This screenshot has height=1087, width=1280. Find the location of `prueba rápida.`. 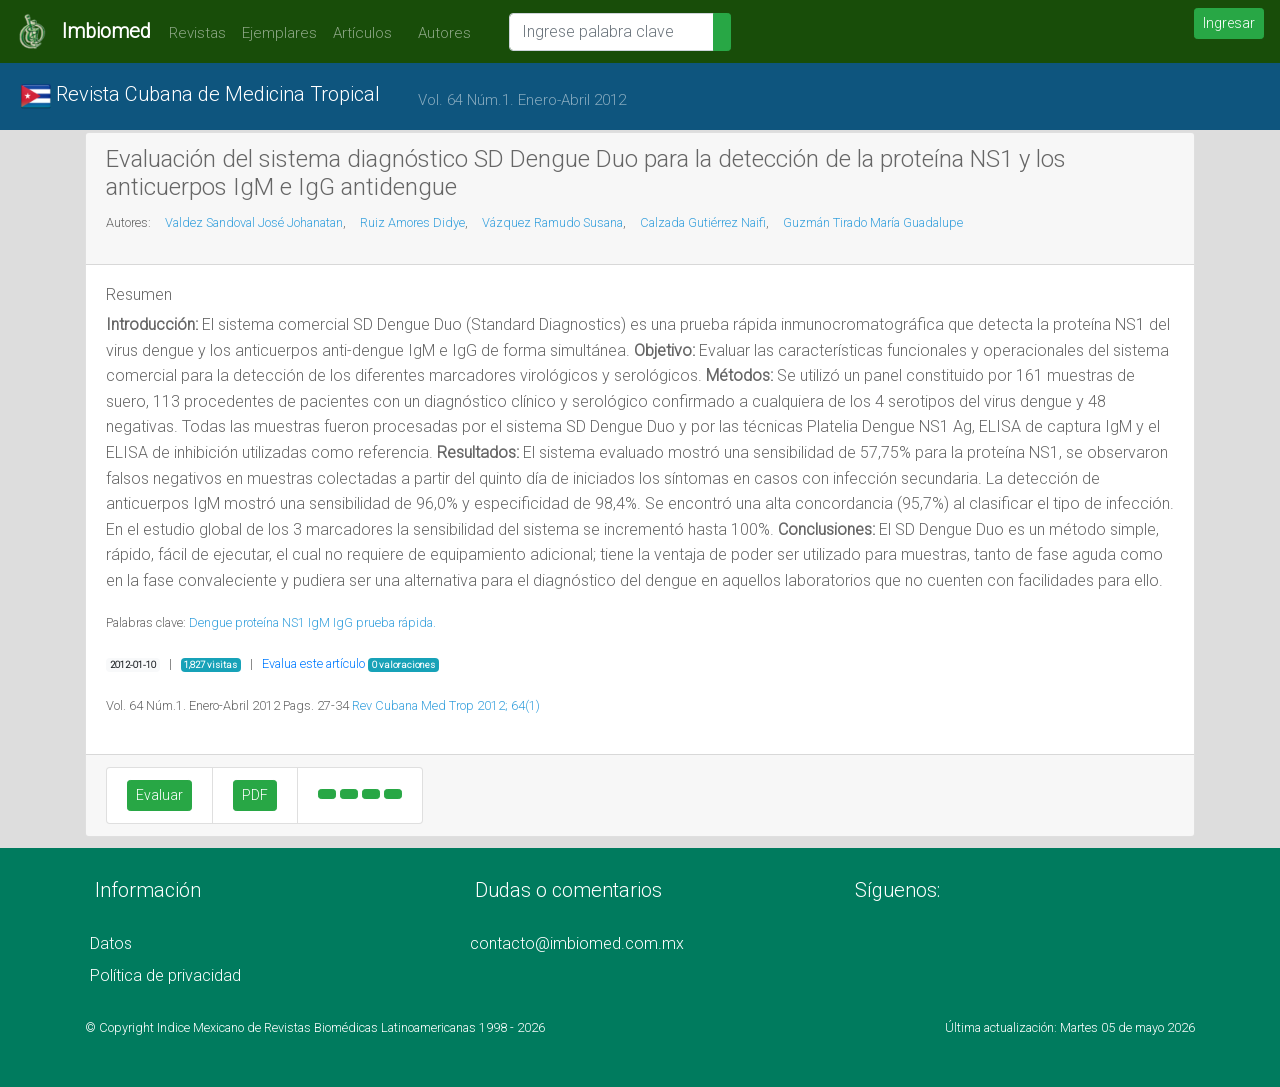

prueba rápida. is located at coordinates (396, 622).